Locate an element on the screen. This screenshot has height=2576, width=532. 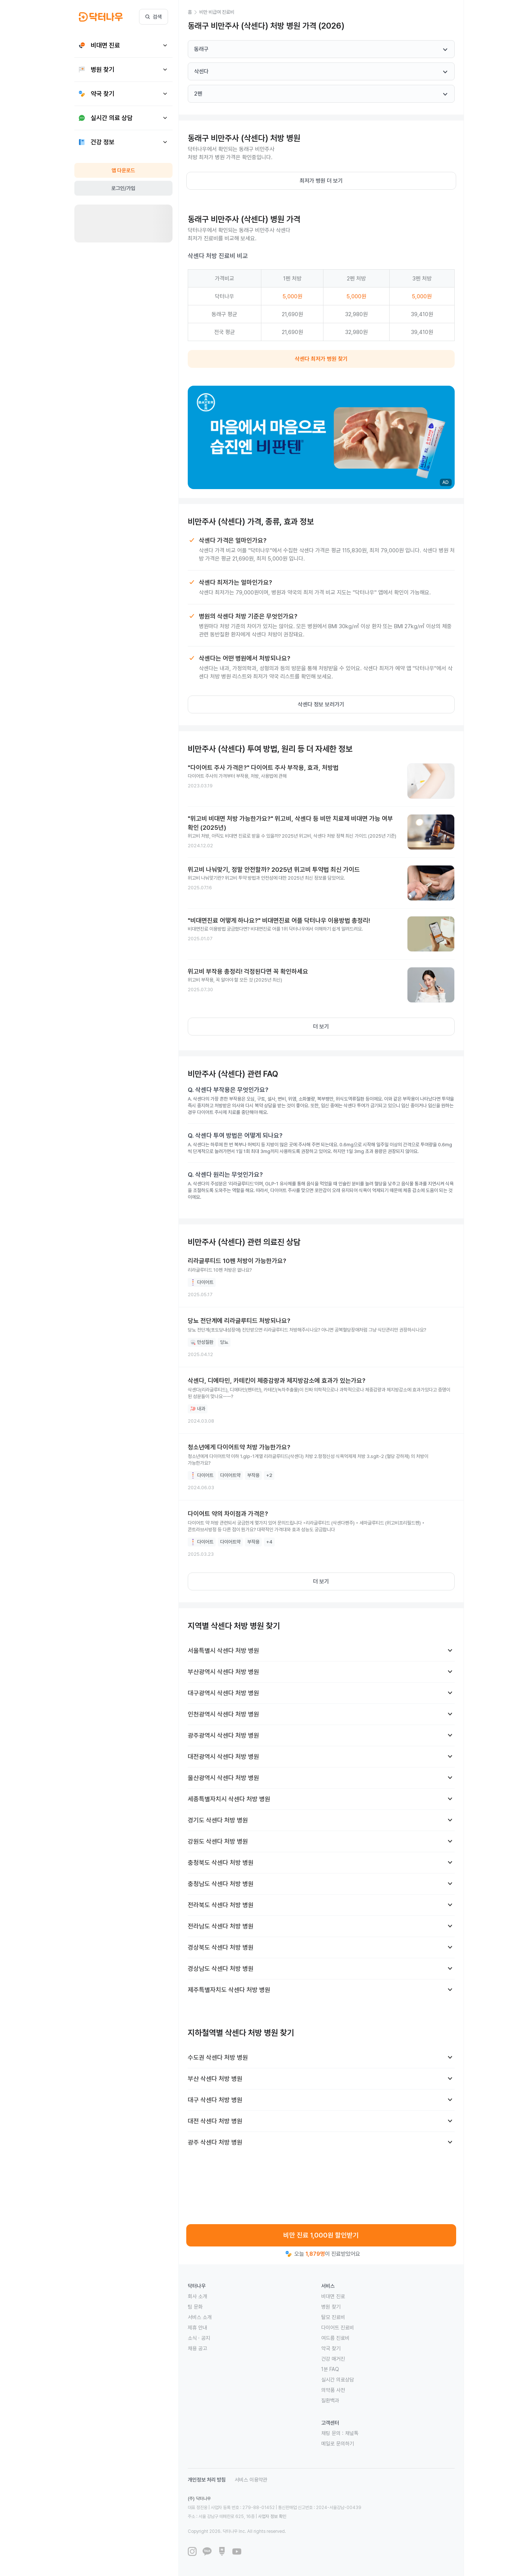
의약품 사전 is located at coordinates (333, 2390).